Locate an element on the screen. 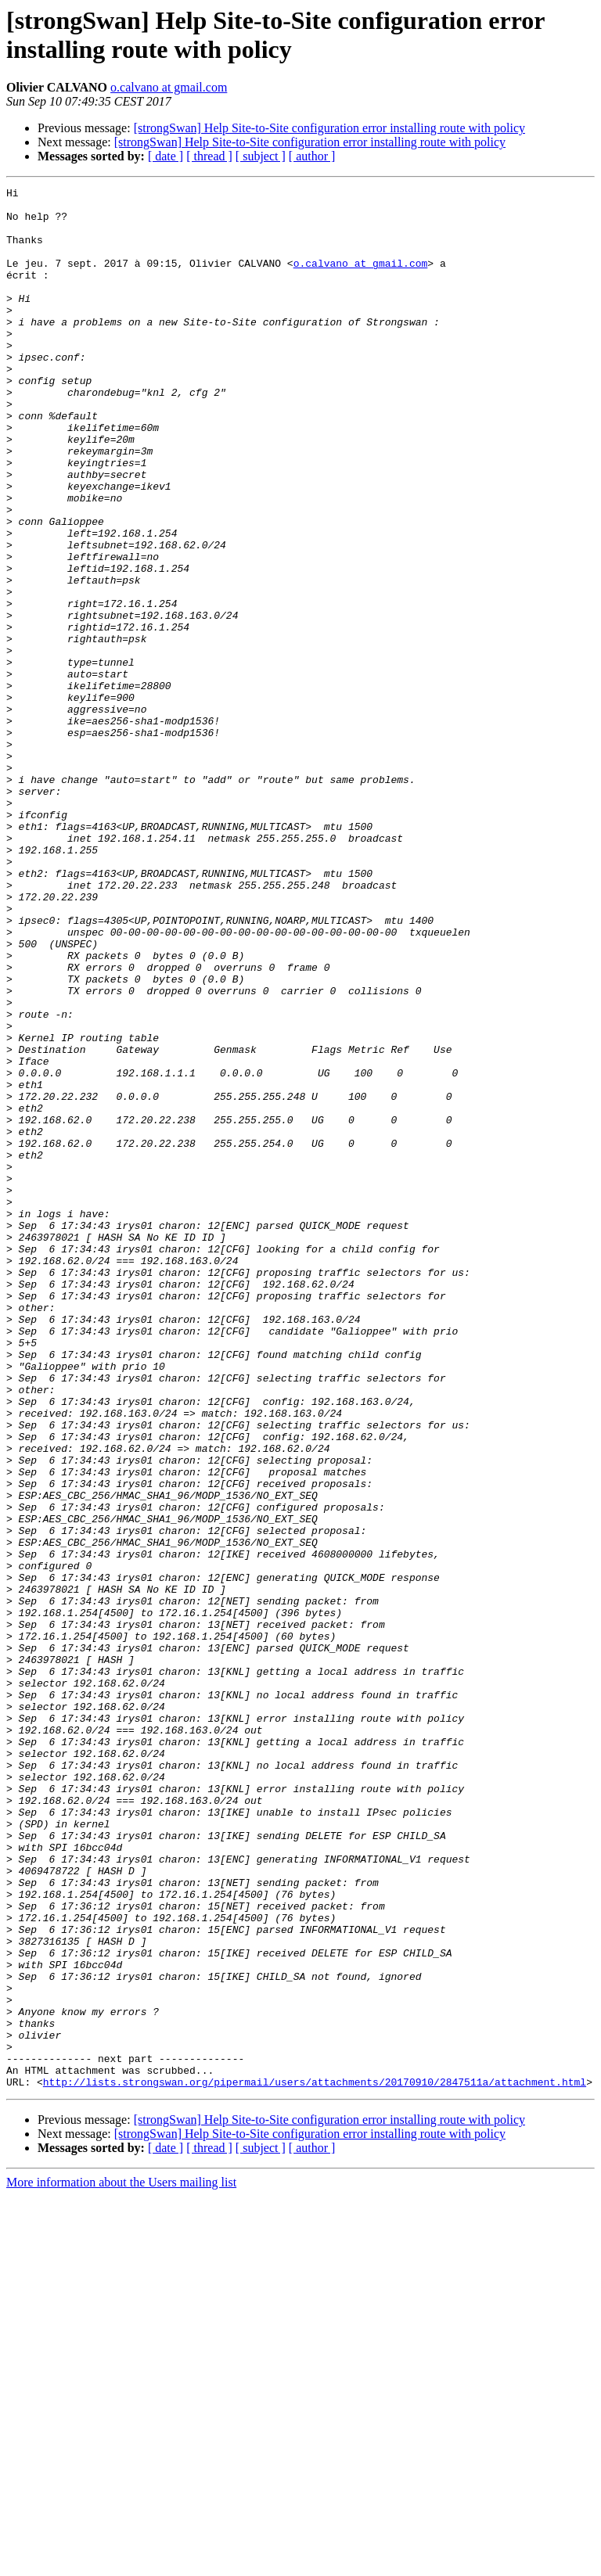 The width and height of the screenshot is (601, 2576). [ author ] is located at coordinates (312, 156).